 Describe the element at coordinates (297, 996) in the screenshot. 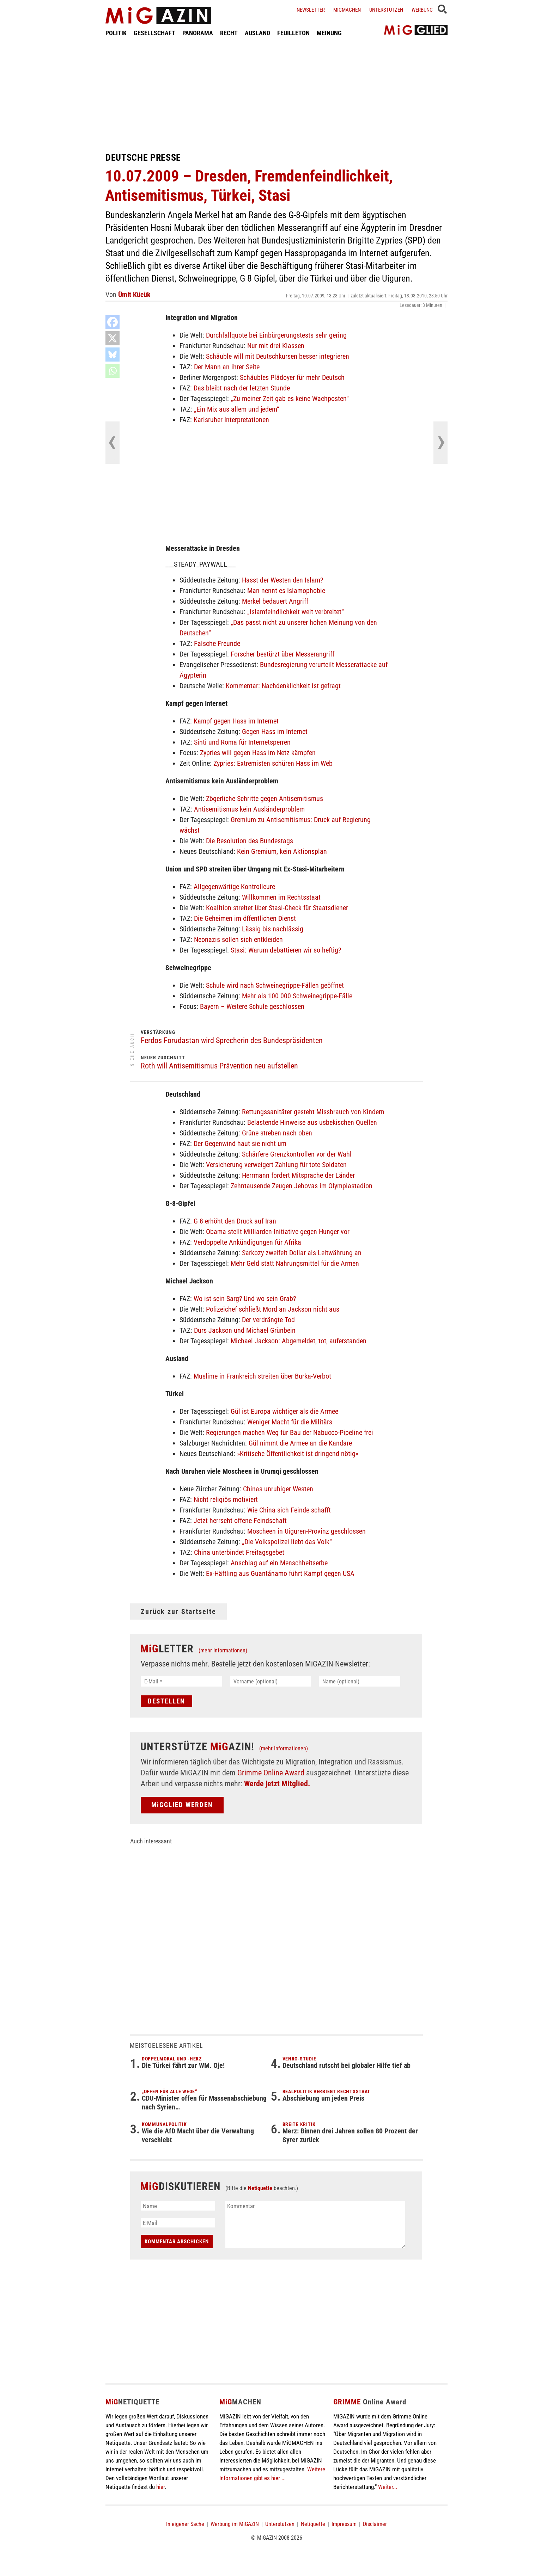

I see `Mehr als 100 000 Schweinegrippe-Fälle` at that location.